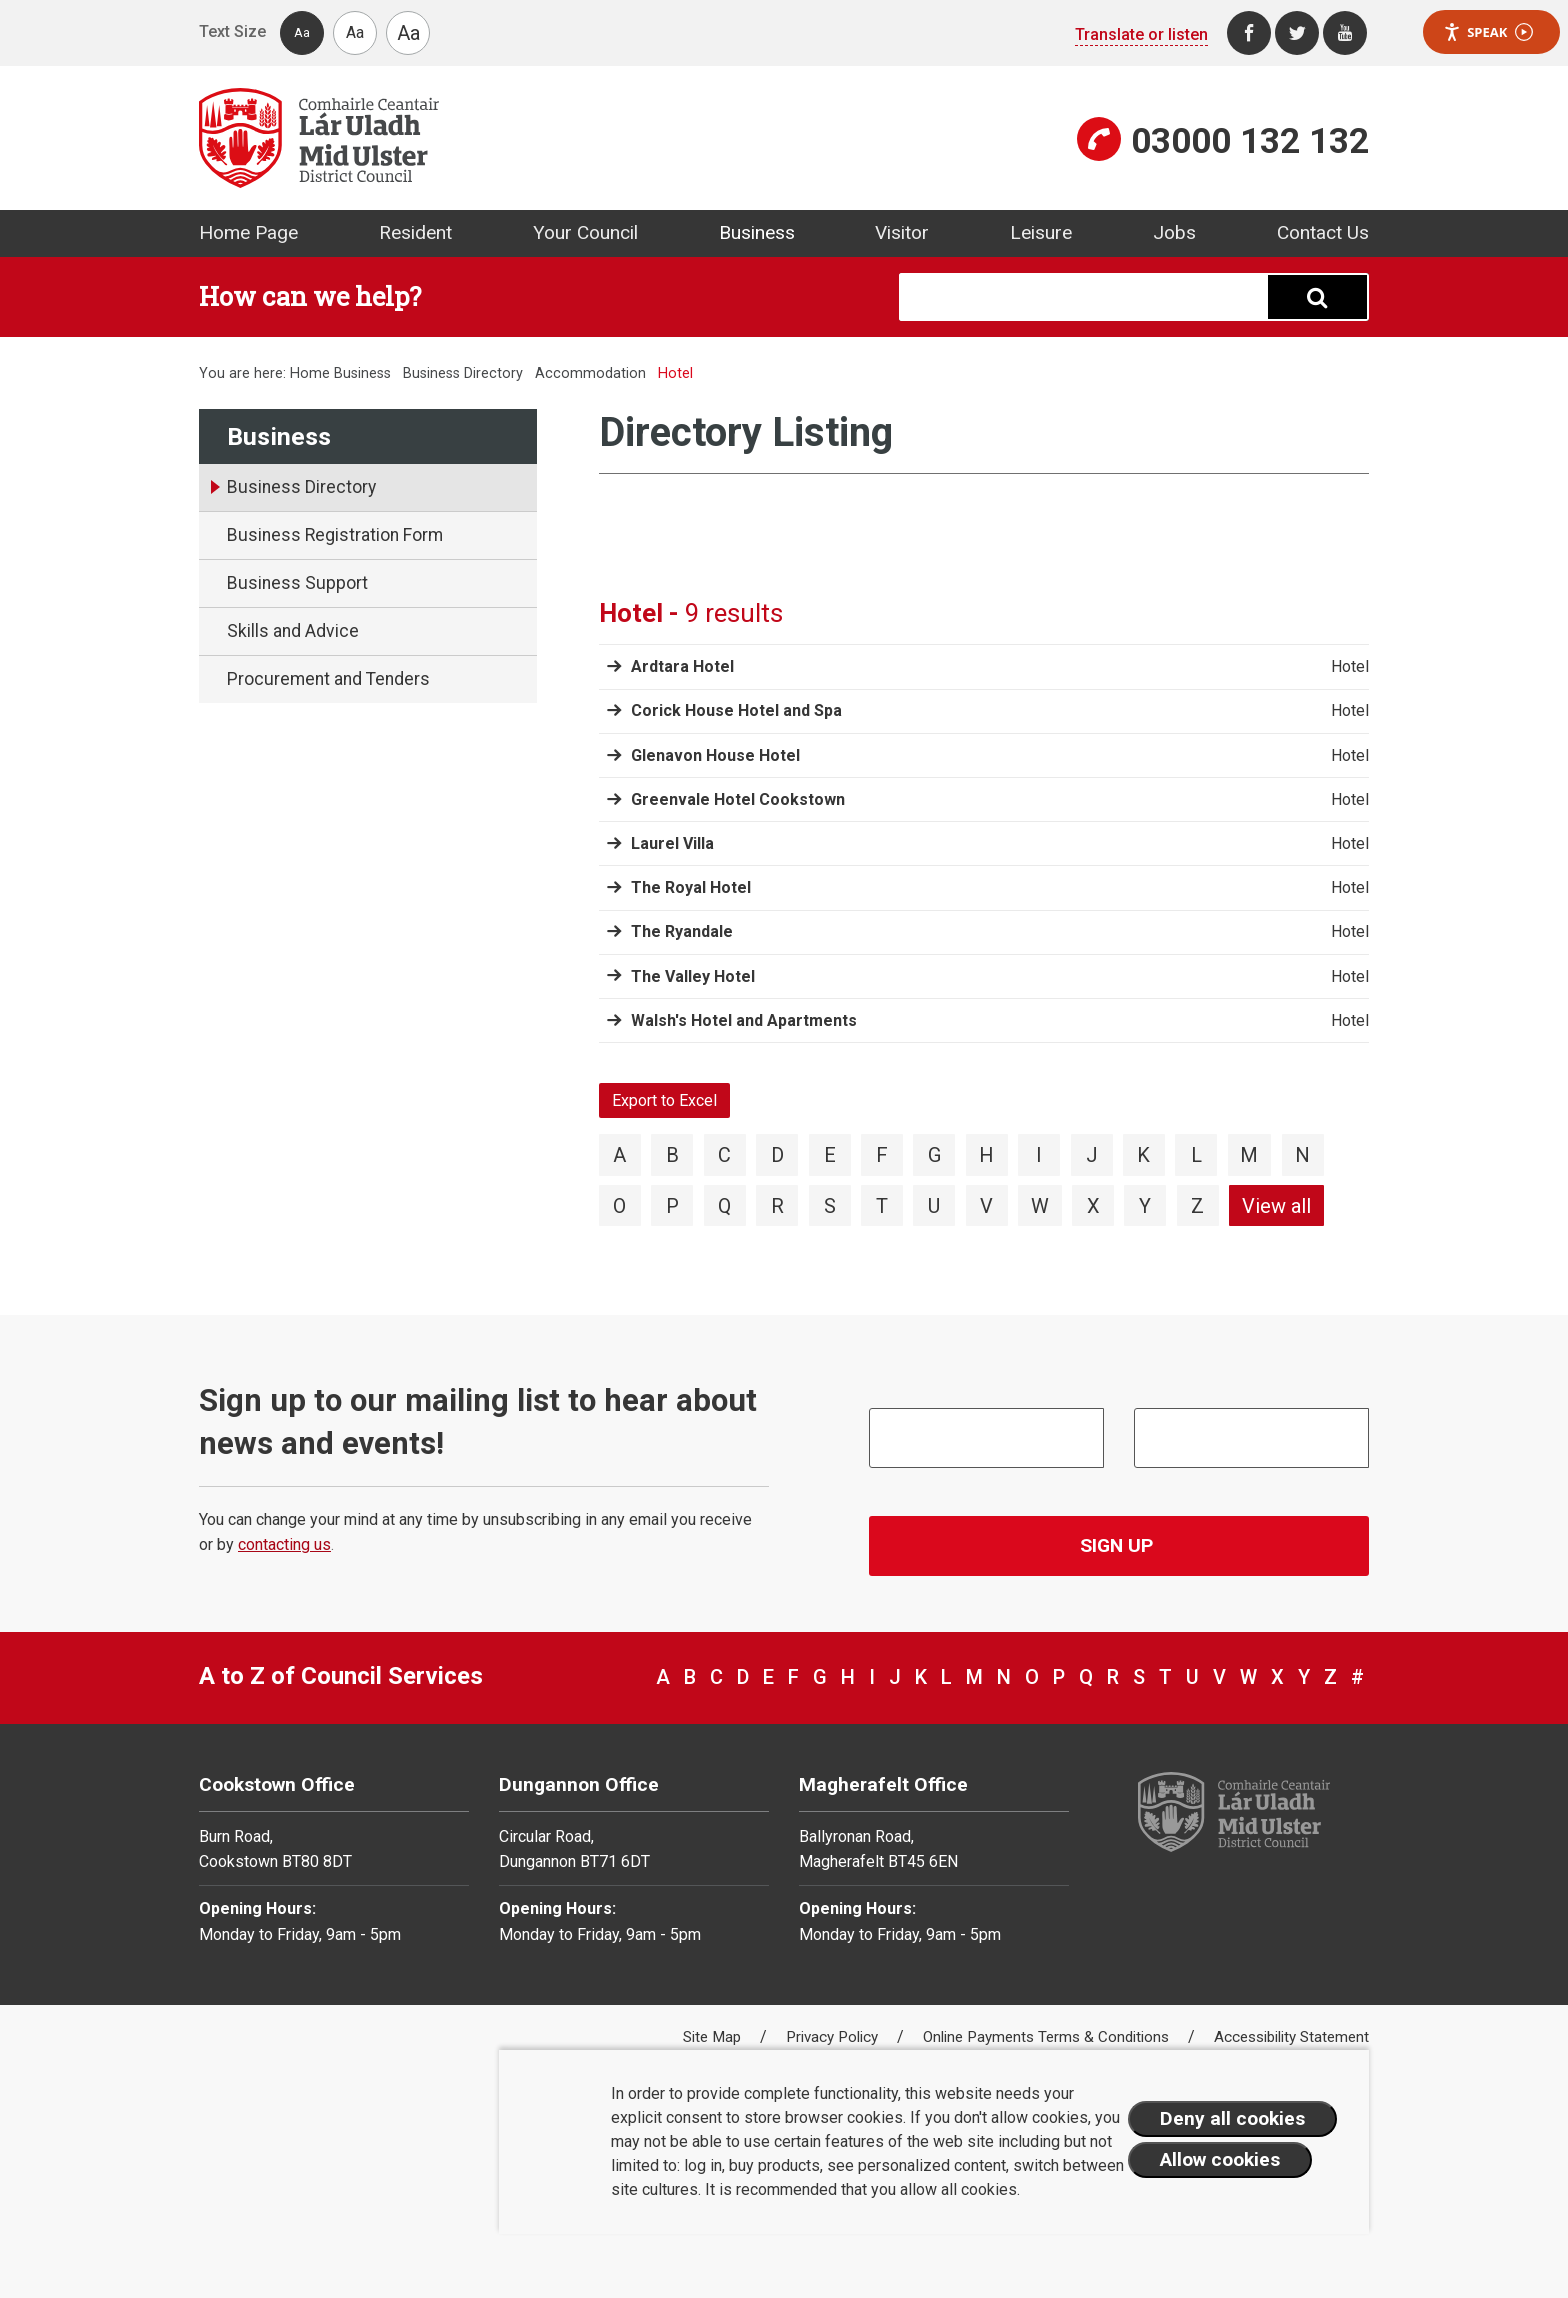 Image resolution: width=1568 pixels, height=2298 pixels. I want to click on Visitor, so click(902, 232).